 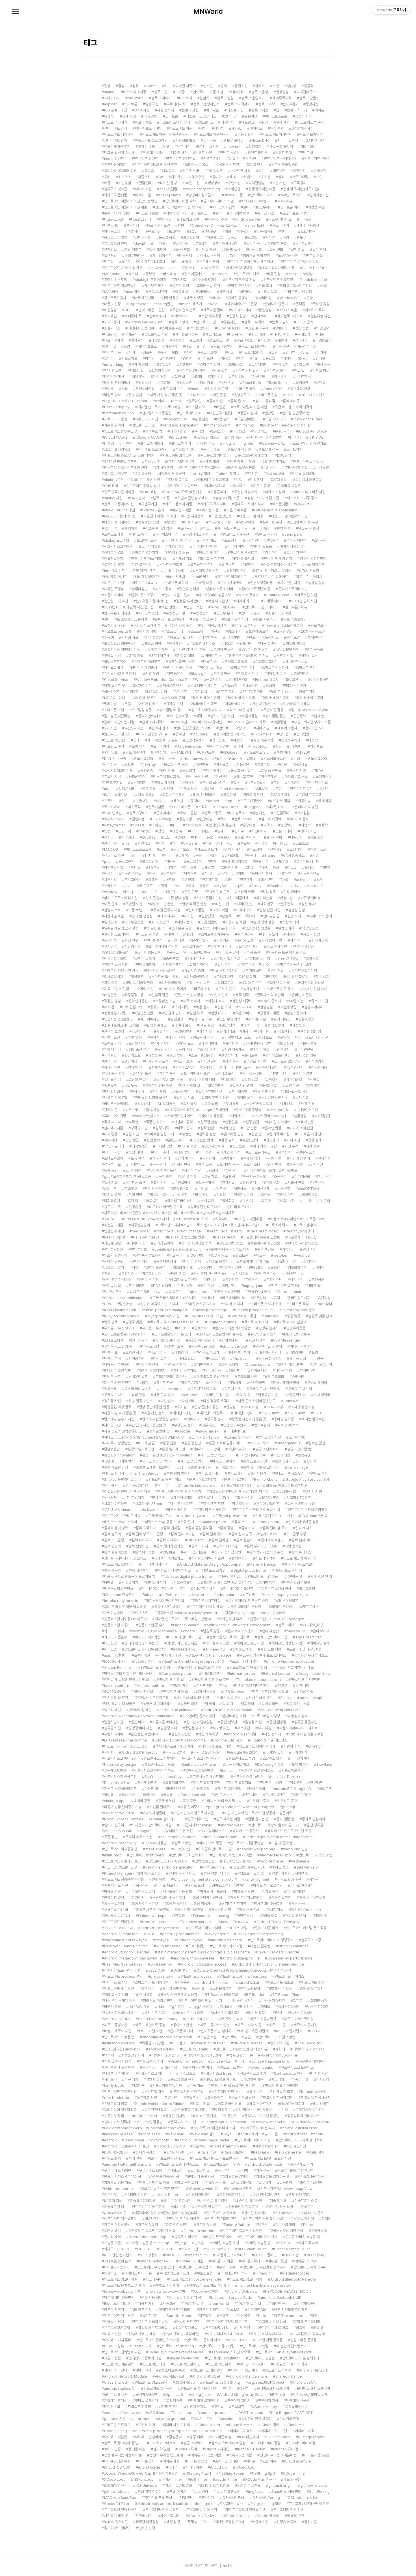 I want to click on 베트남, so click(x=170, y=880).